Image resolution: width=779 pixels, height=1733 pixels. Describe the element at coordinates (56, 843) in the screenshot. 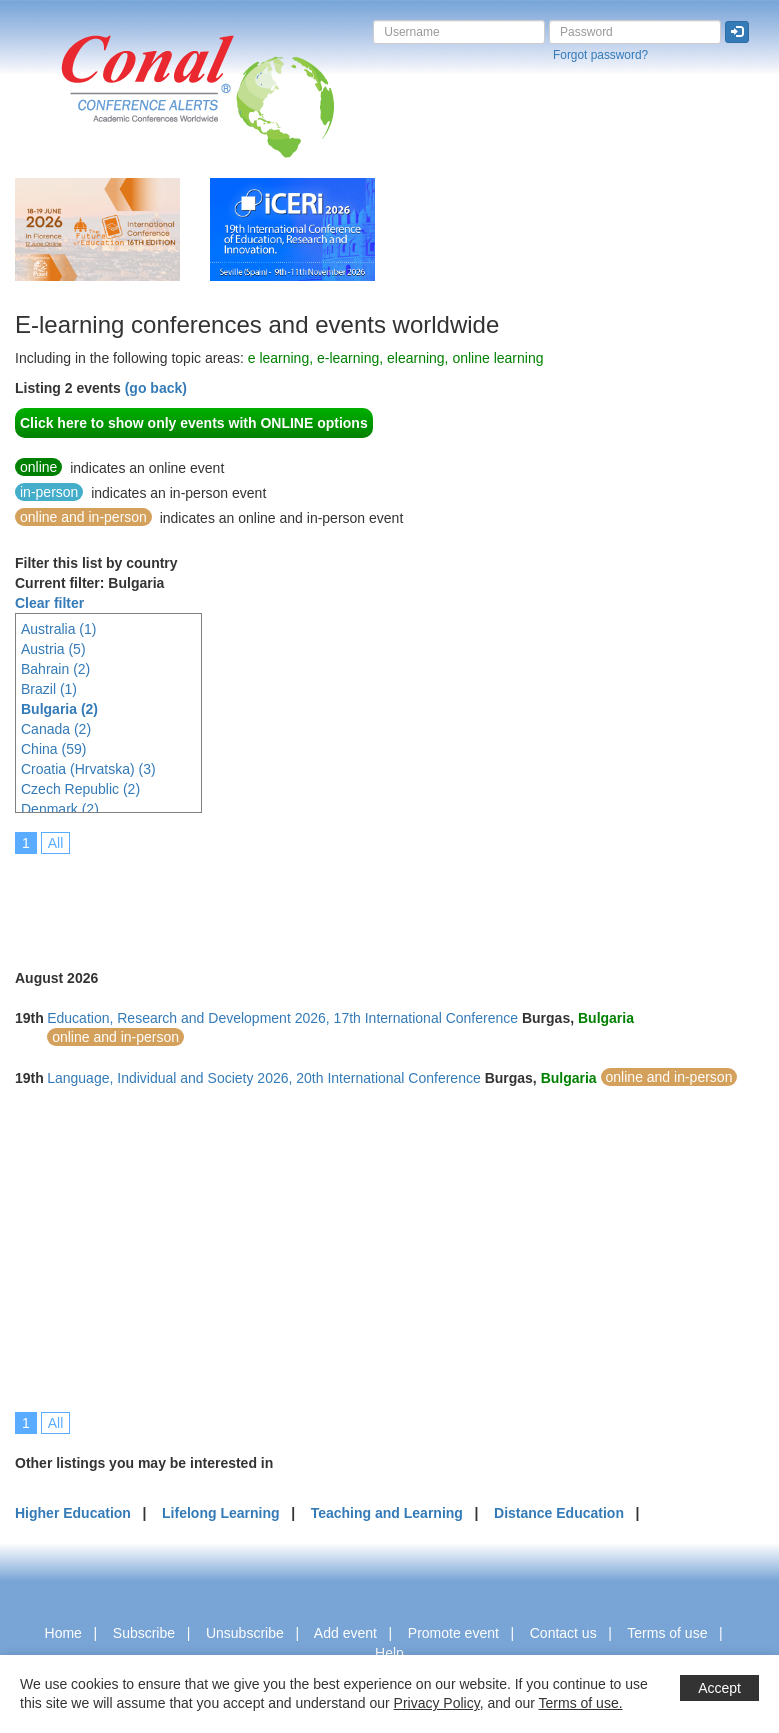

I see `All` at that location.